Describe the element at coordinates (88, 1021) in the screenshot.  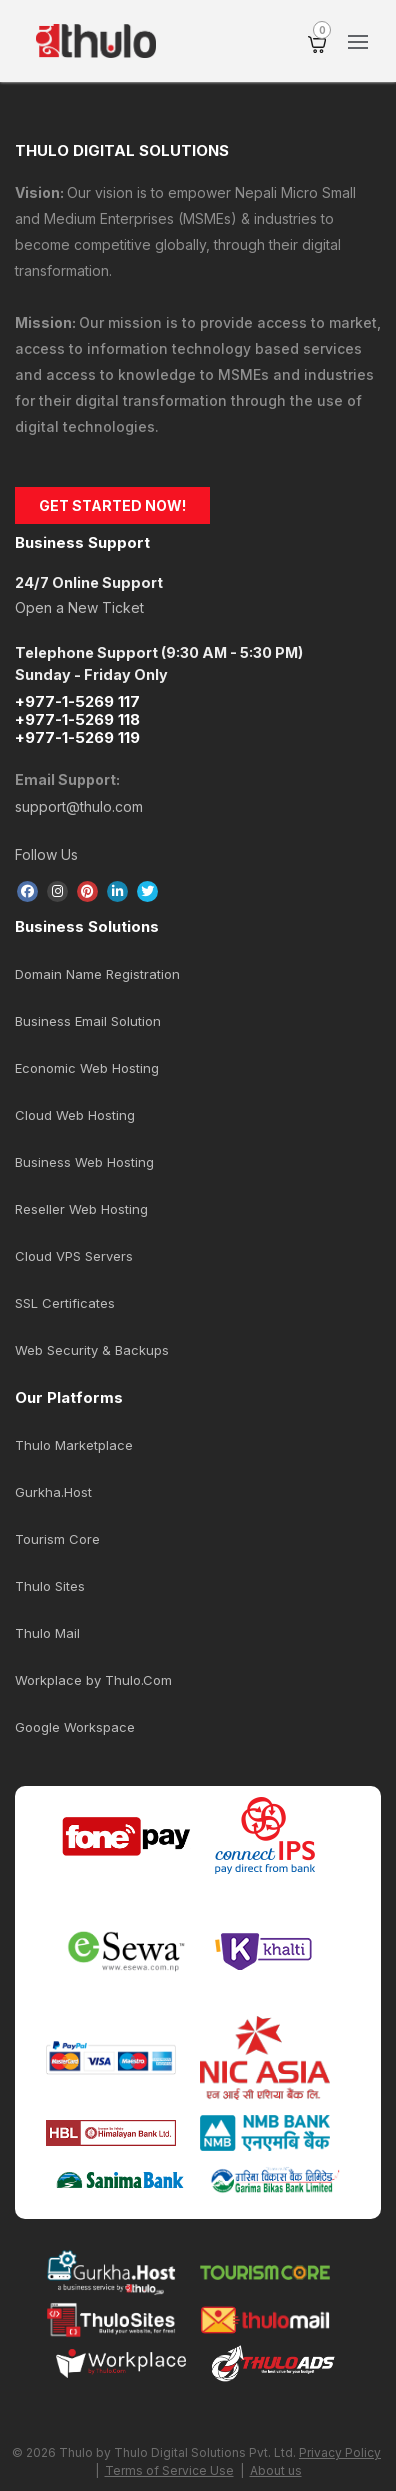
I see `Business Email Solution` at that location.